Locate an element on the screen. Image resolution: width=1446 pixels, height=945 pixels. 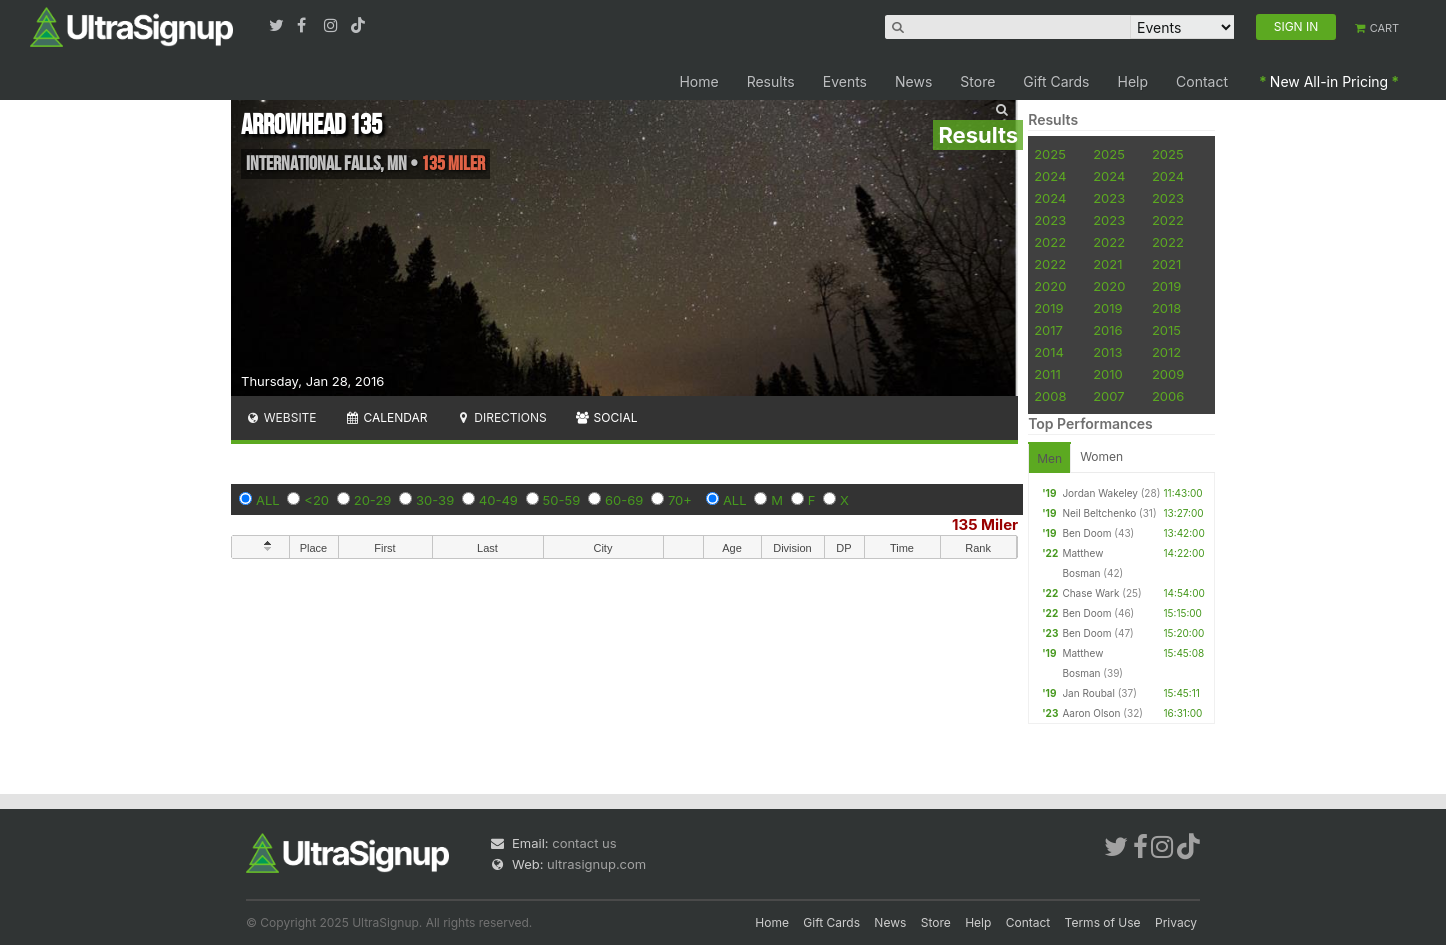
2012 is located at coordinates (1166, 352).